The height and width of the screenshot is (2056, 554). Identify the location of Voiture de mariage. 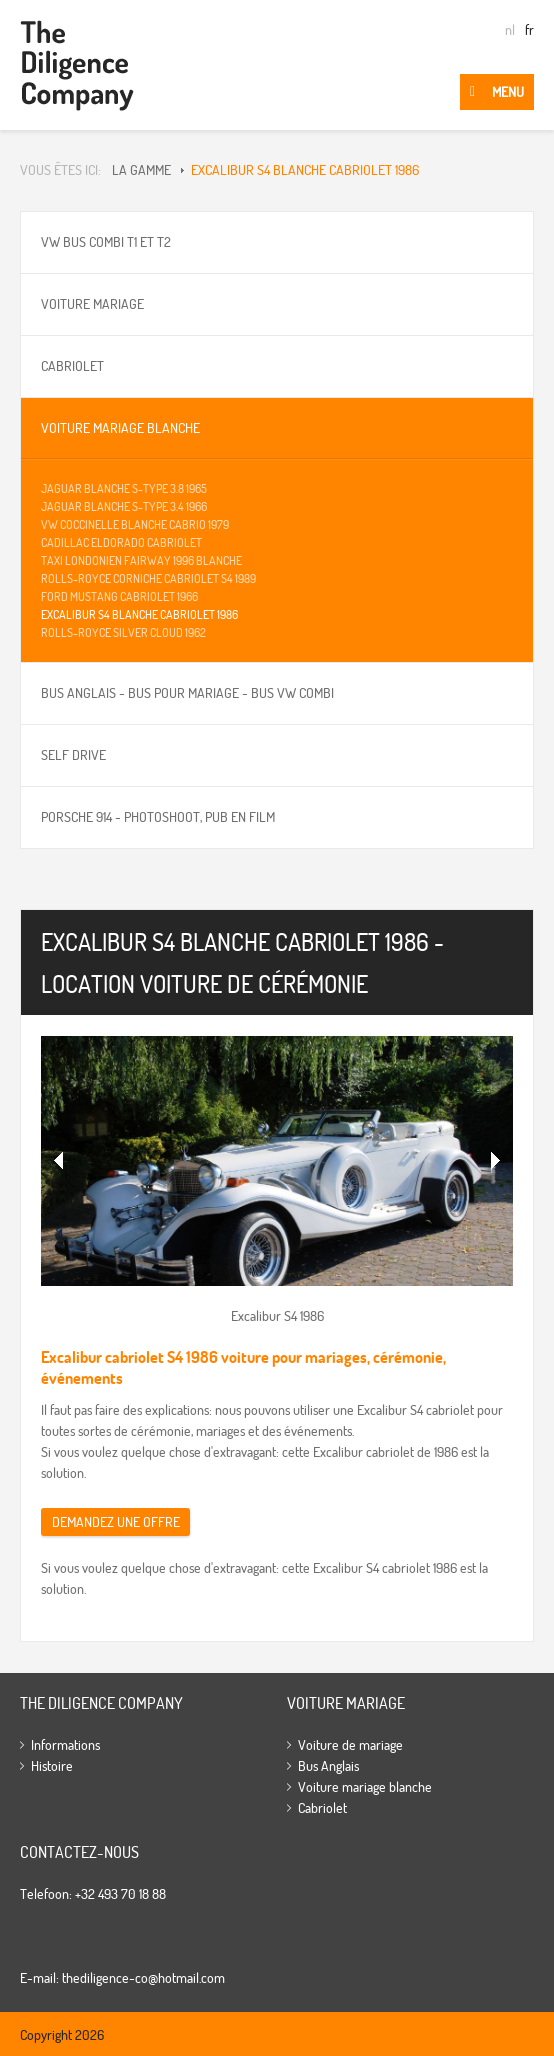
(350, 1745).